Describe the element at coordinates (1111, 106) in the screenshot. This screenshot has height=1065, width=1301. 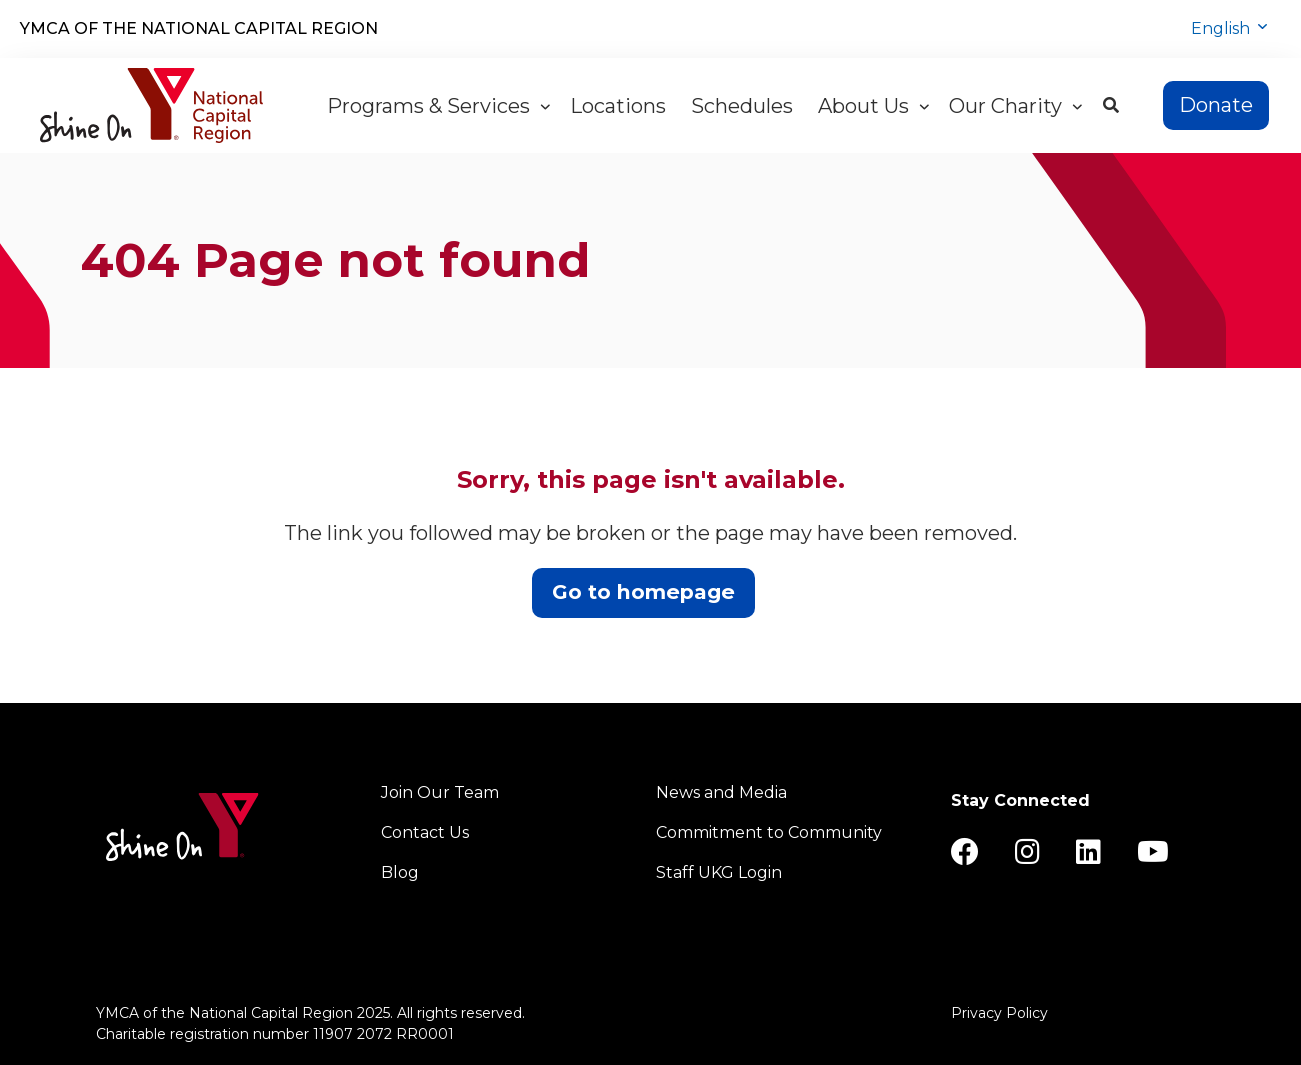
I see `[Show search bar]` at that location.